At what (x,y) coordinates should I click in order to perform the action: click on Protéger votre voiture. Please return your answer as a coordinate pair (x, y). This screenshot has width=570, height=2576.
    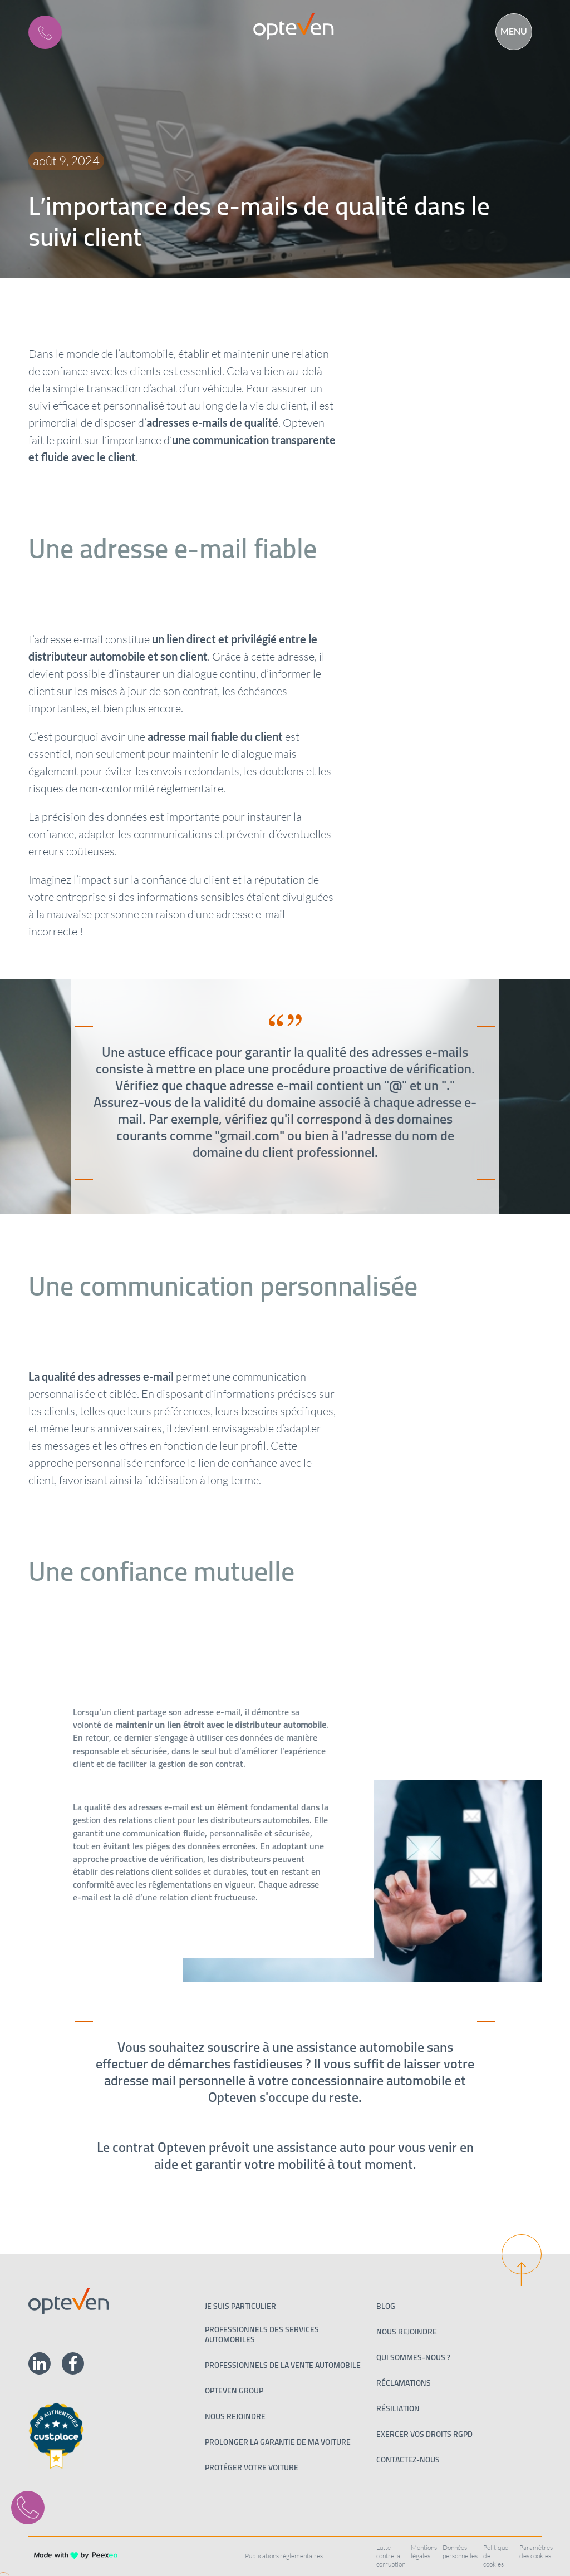
    Looking at the image, I should click on (251, 2467).